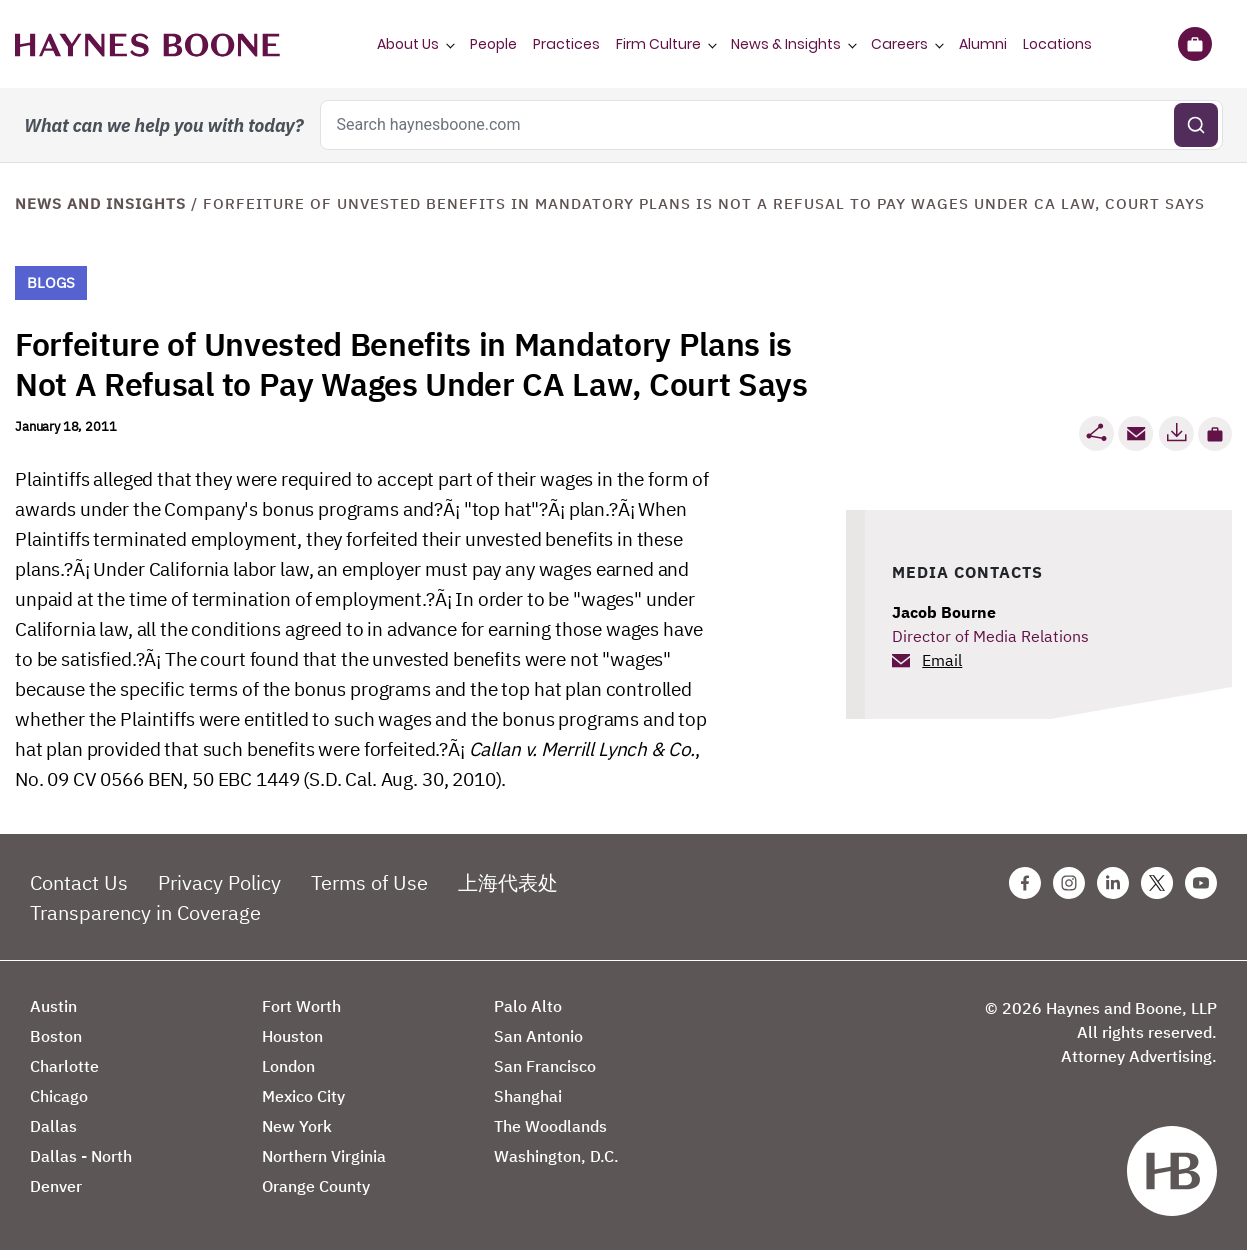 This screenshot has height=1250, width=1247. I want to click on About Us, so click(408, 44).